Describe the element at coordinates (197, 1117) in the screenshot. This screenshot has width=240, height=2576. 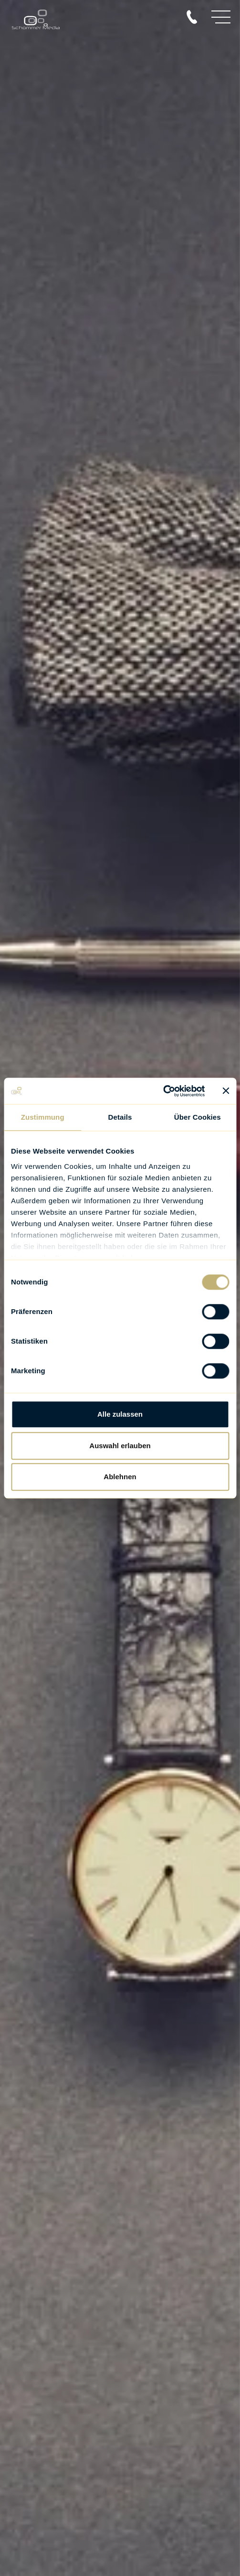
I see `Über Cookies [tab]` at that location.